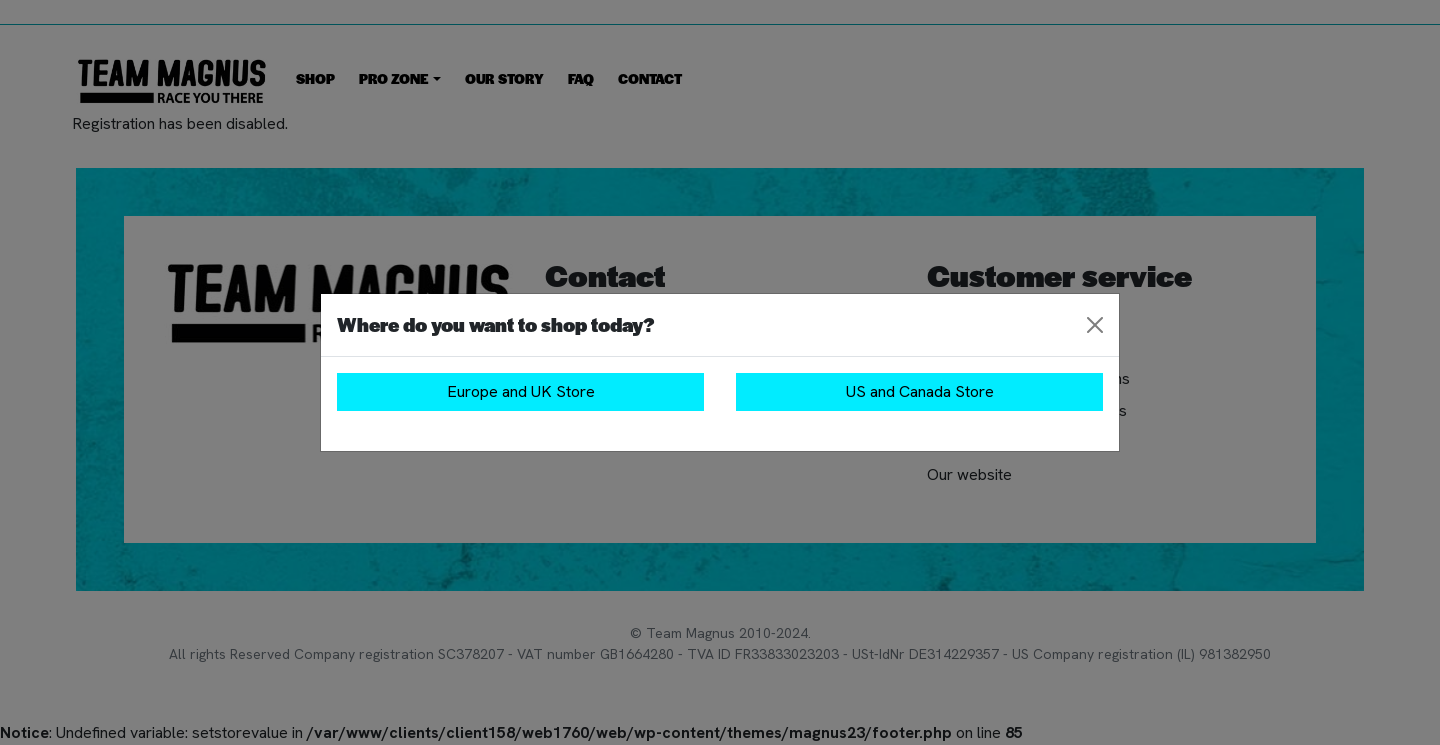 The height and width of the screenshot is (745, 1440). What do you see at coordinates (920, 391) in the screenshot?
I see `US and Canada Store` at bounding box center [920, 391].